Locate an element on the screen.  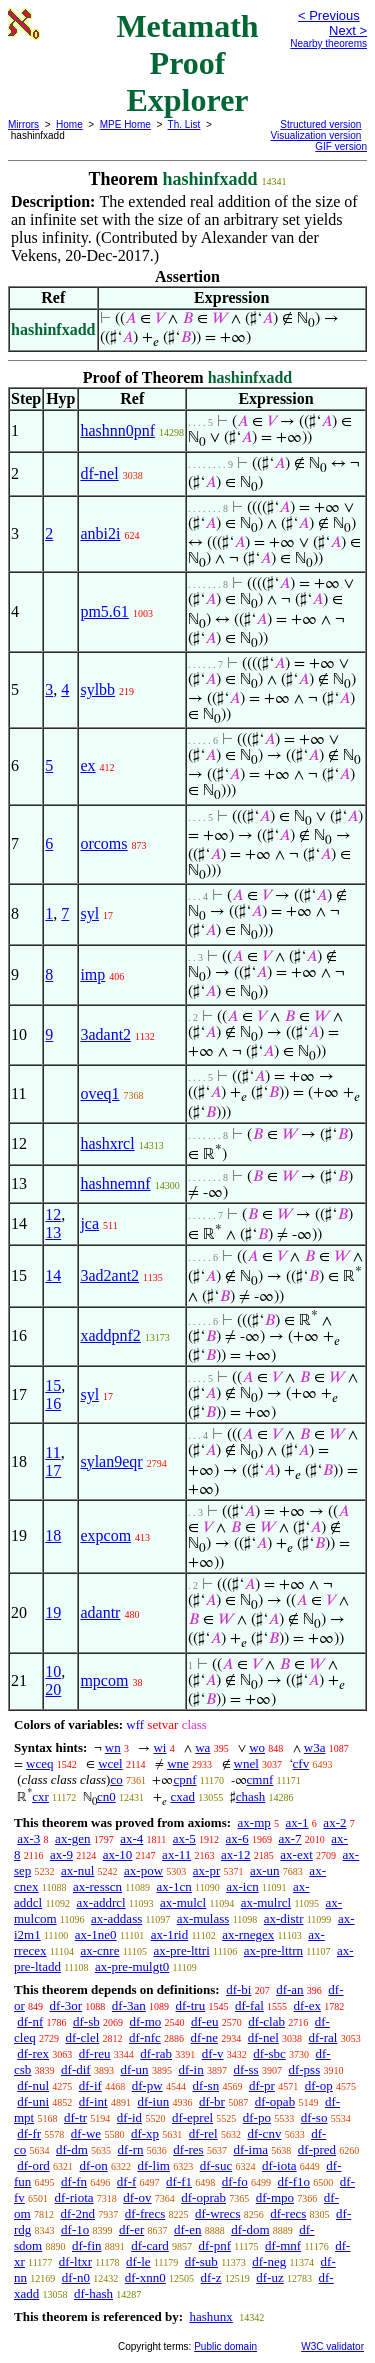
17 is located at coordinates (53, 1470).